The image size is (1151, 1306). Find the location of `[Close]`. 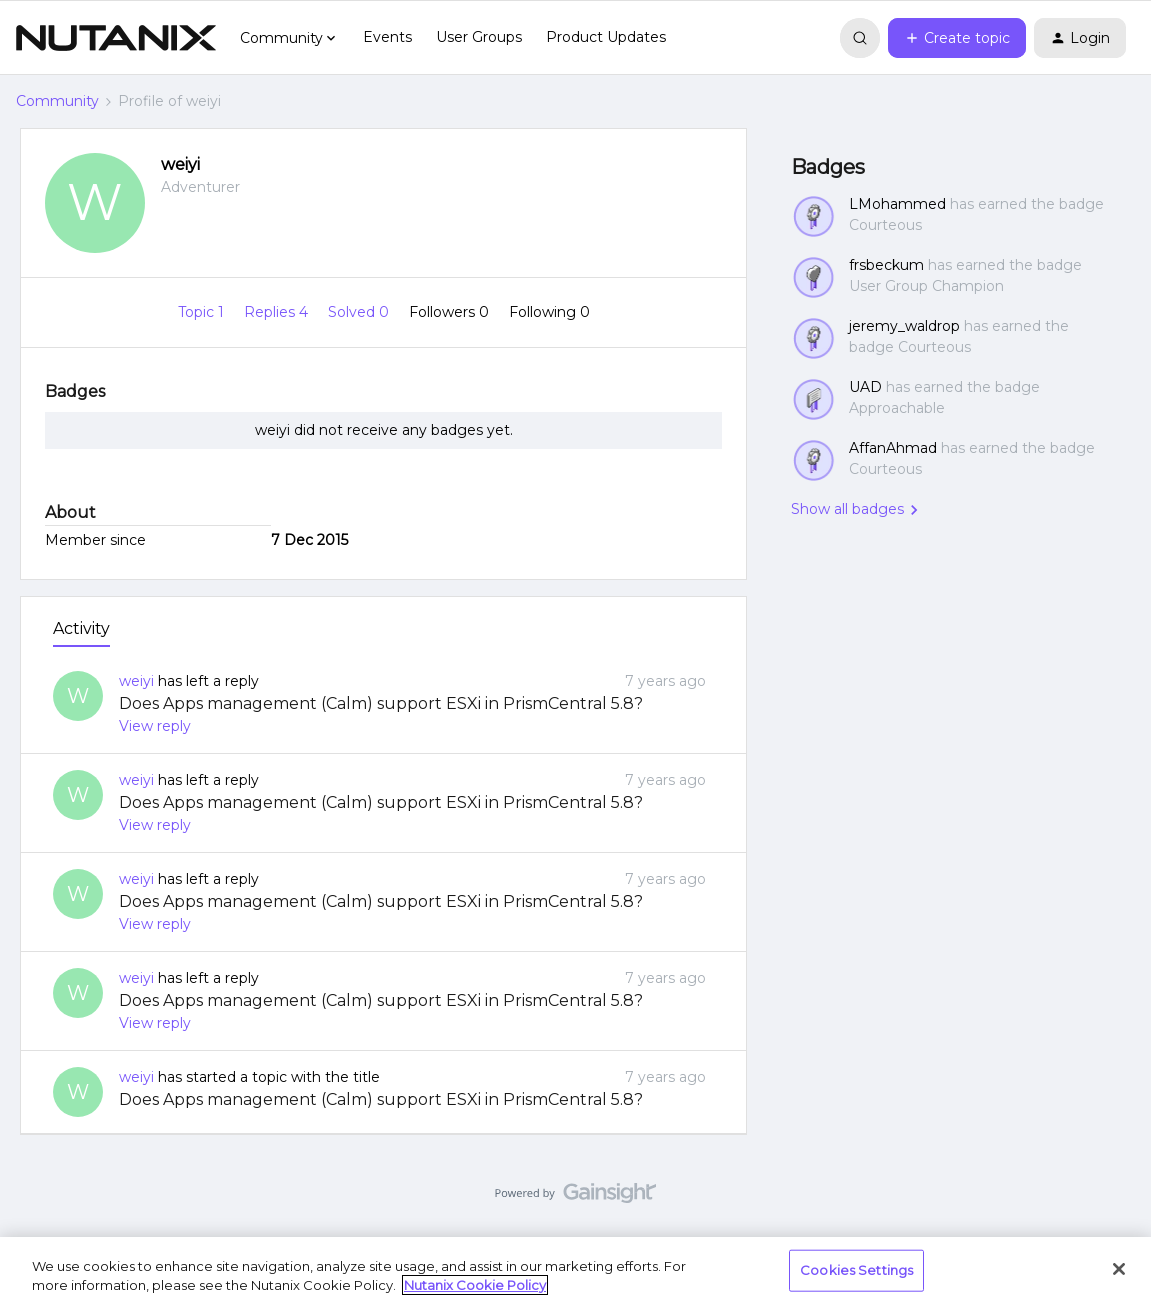

[Close] is located at coordinates (1119, 1269).